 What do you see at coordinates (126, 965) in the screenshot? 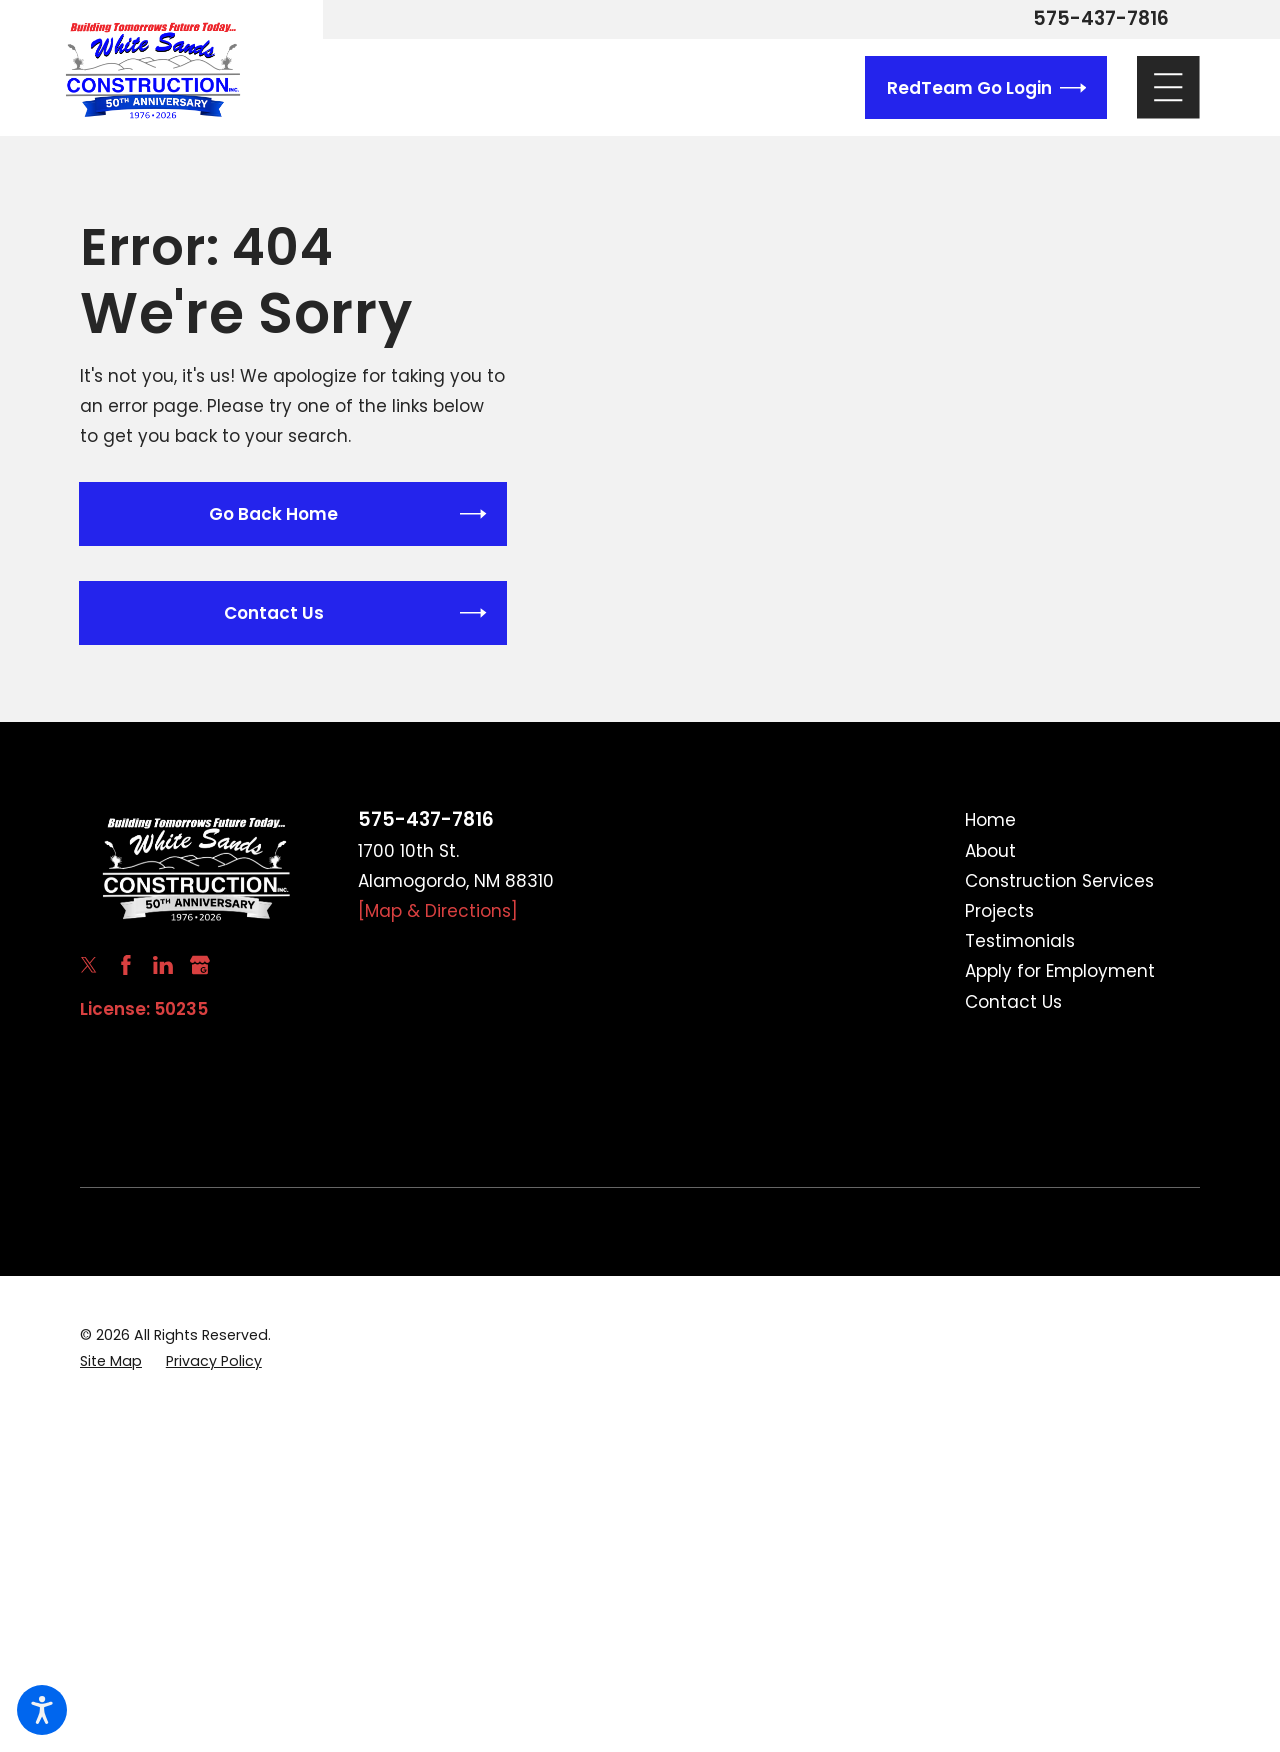
I see `[Facebook]` at bounding box center [126, 965].